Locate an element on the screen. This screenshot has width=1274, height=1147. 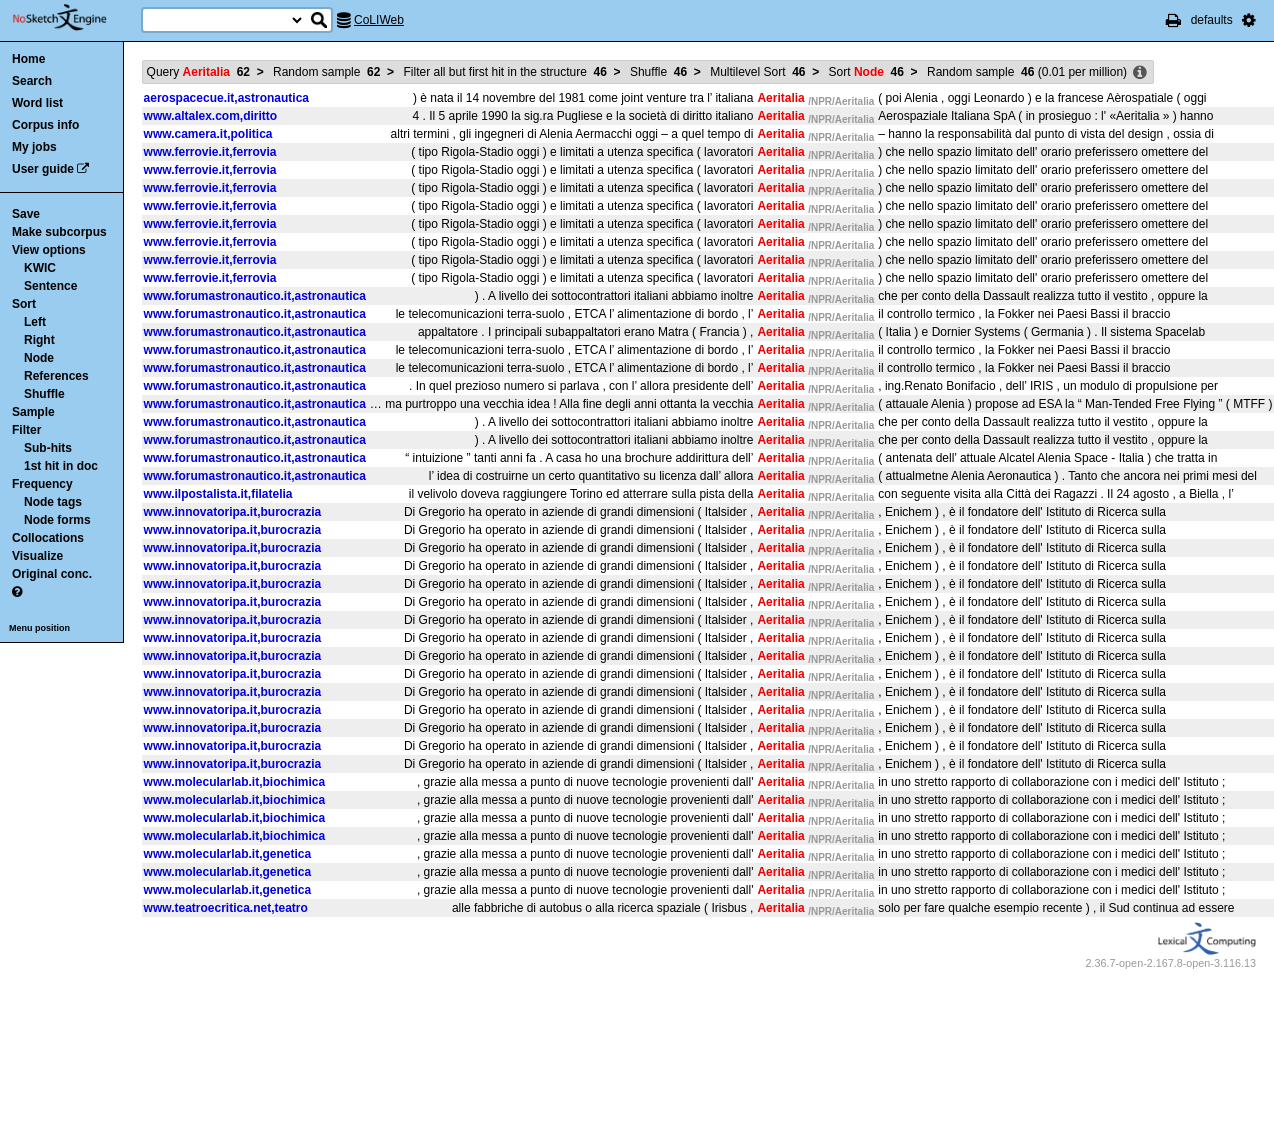
Original conc. is located at coordinates (52, 574).